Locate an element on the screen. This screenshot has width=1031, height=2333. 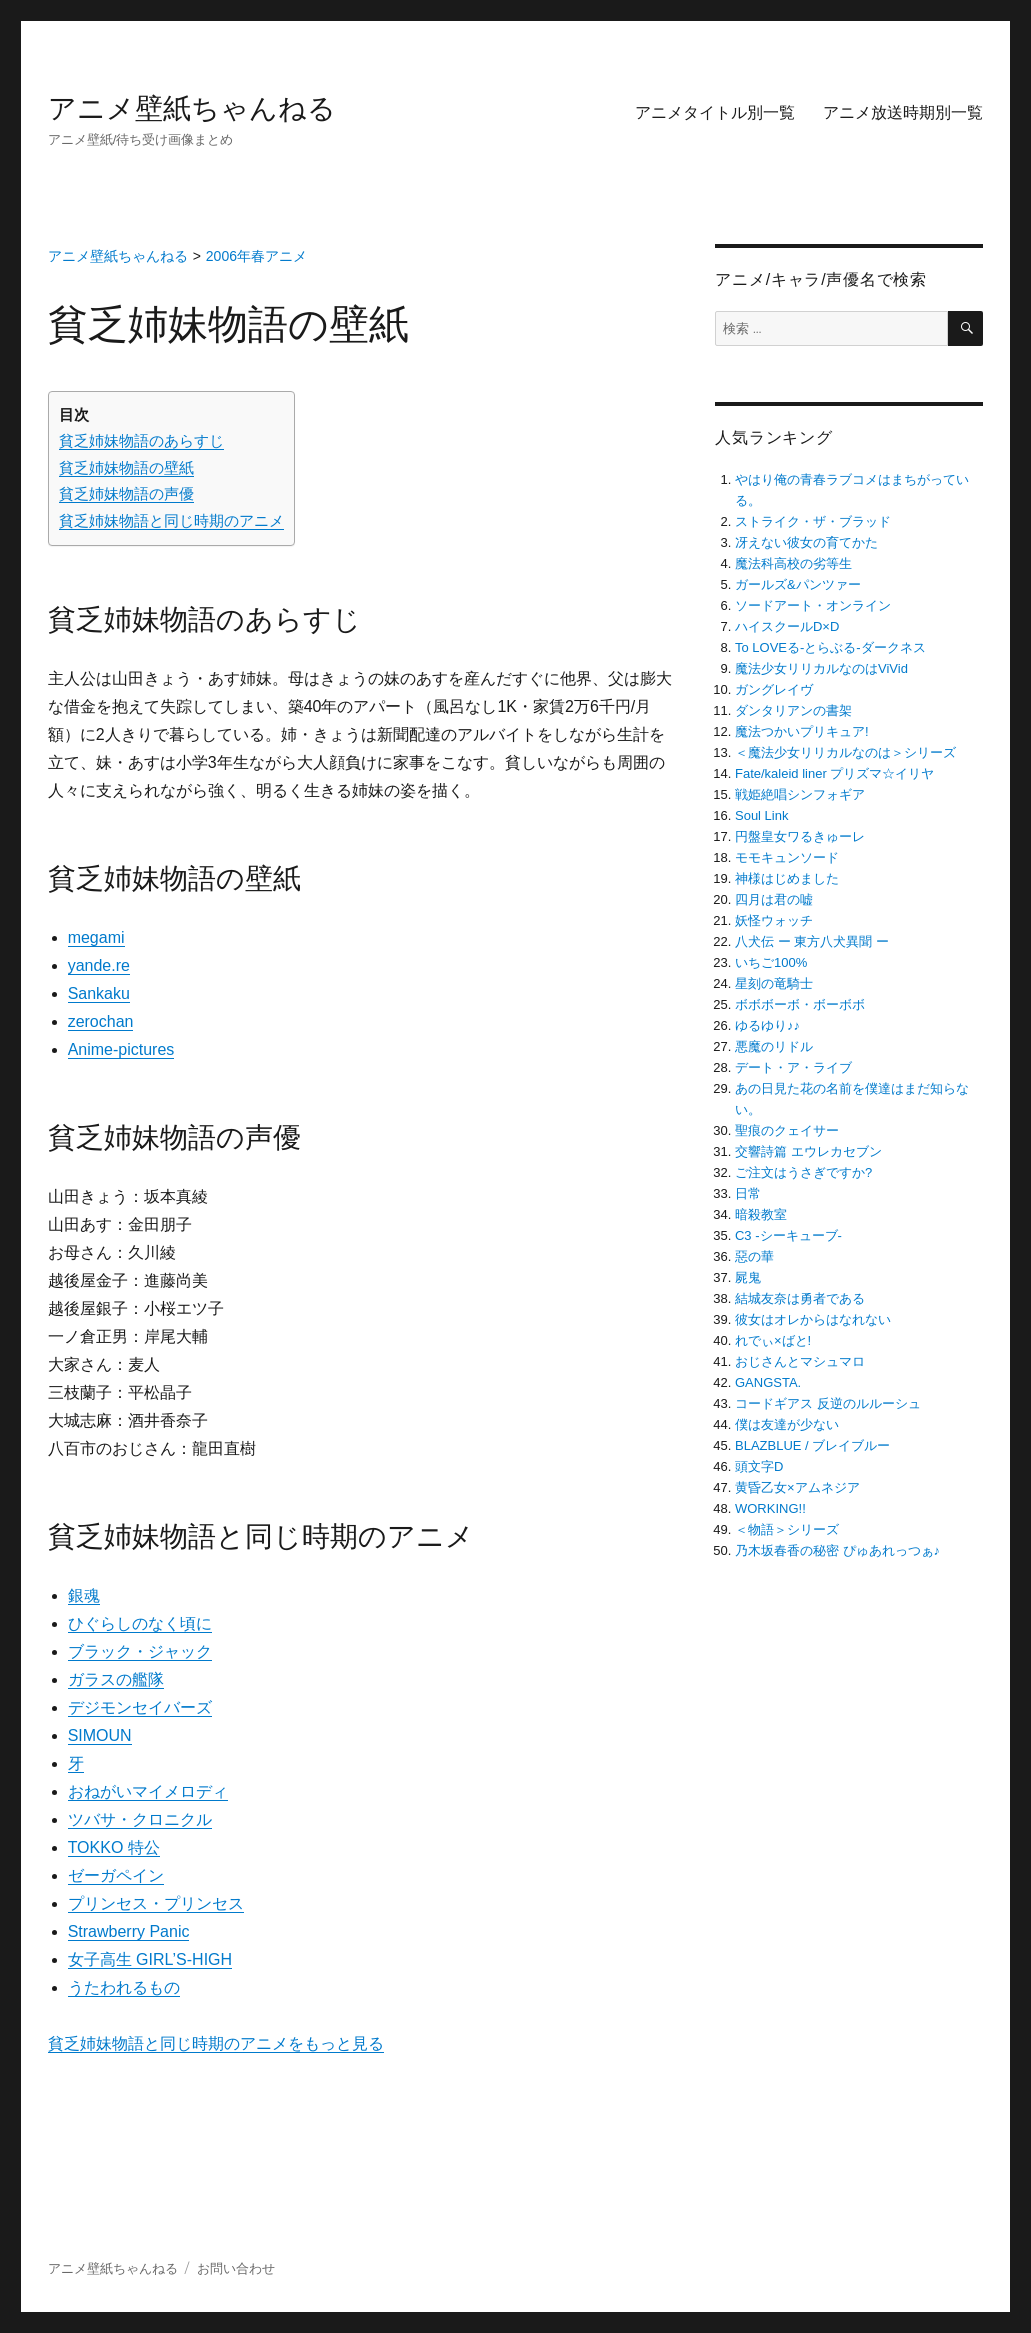
＜魔法少女リリカルなのは＞シリーズ is located at coordinates (845, 752).